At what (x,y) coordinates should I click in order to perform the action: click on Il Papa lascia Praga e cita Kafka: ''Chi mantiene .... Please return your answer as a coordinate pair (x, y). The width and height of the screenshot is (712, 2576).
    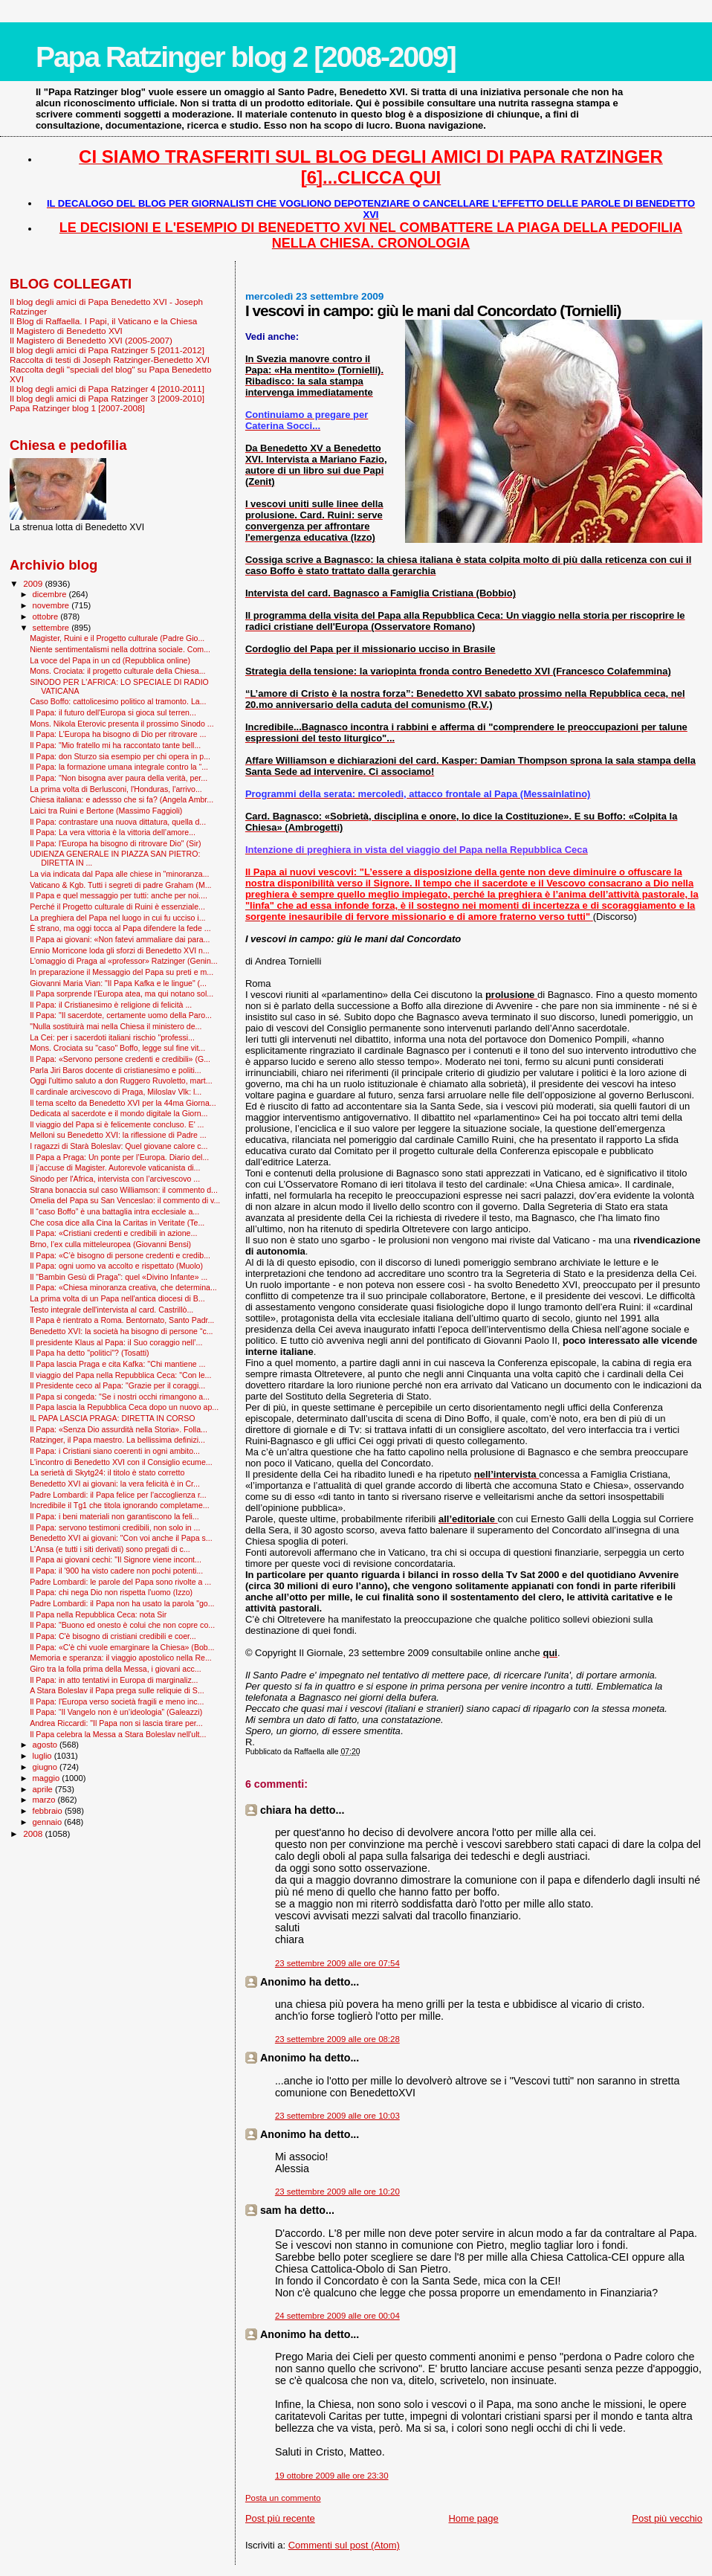
    Looking at the image, I should click on (117, 1363).